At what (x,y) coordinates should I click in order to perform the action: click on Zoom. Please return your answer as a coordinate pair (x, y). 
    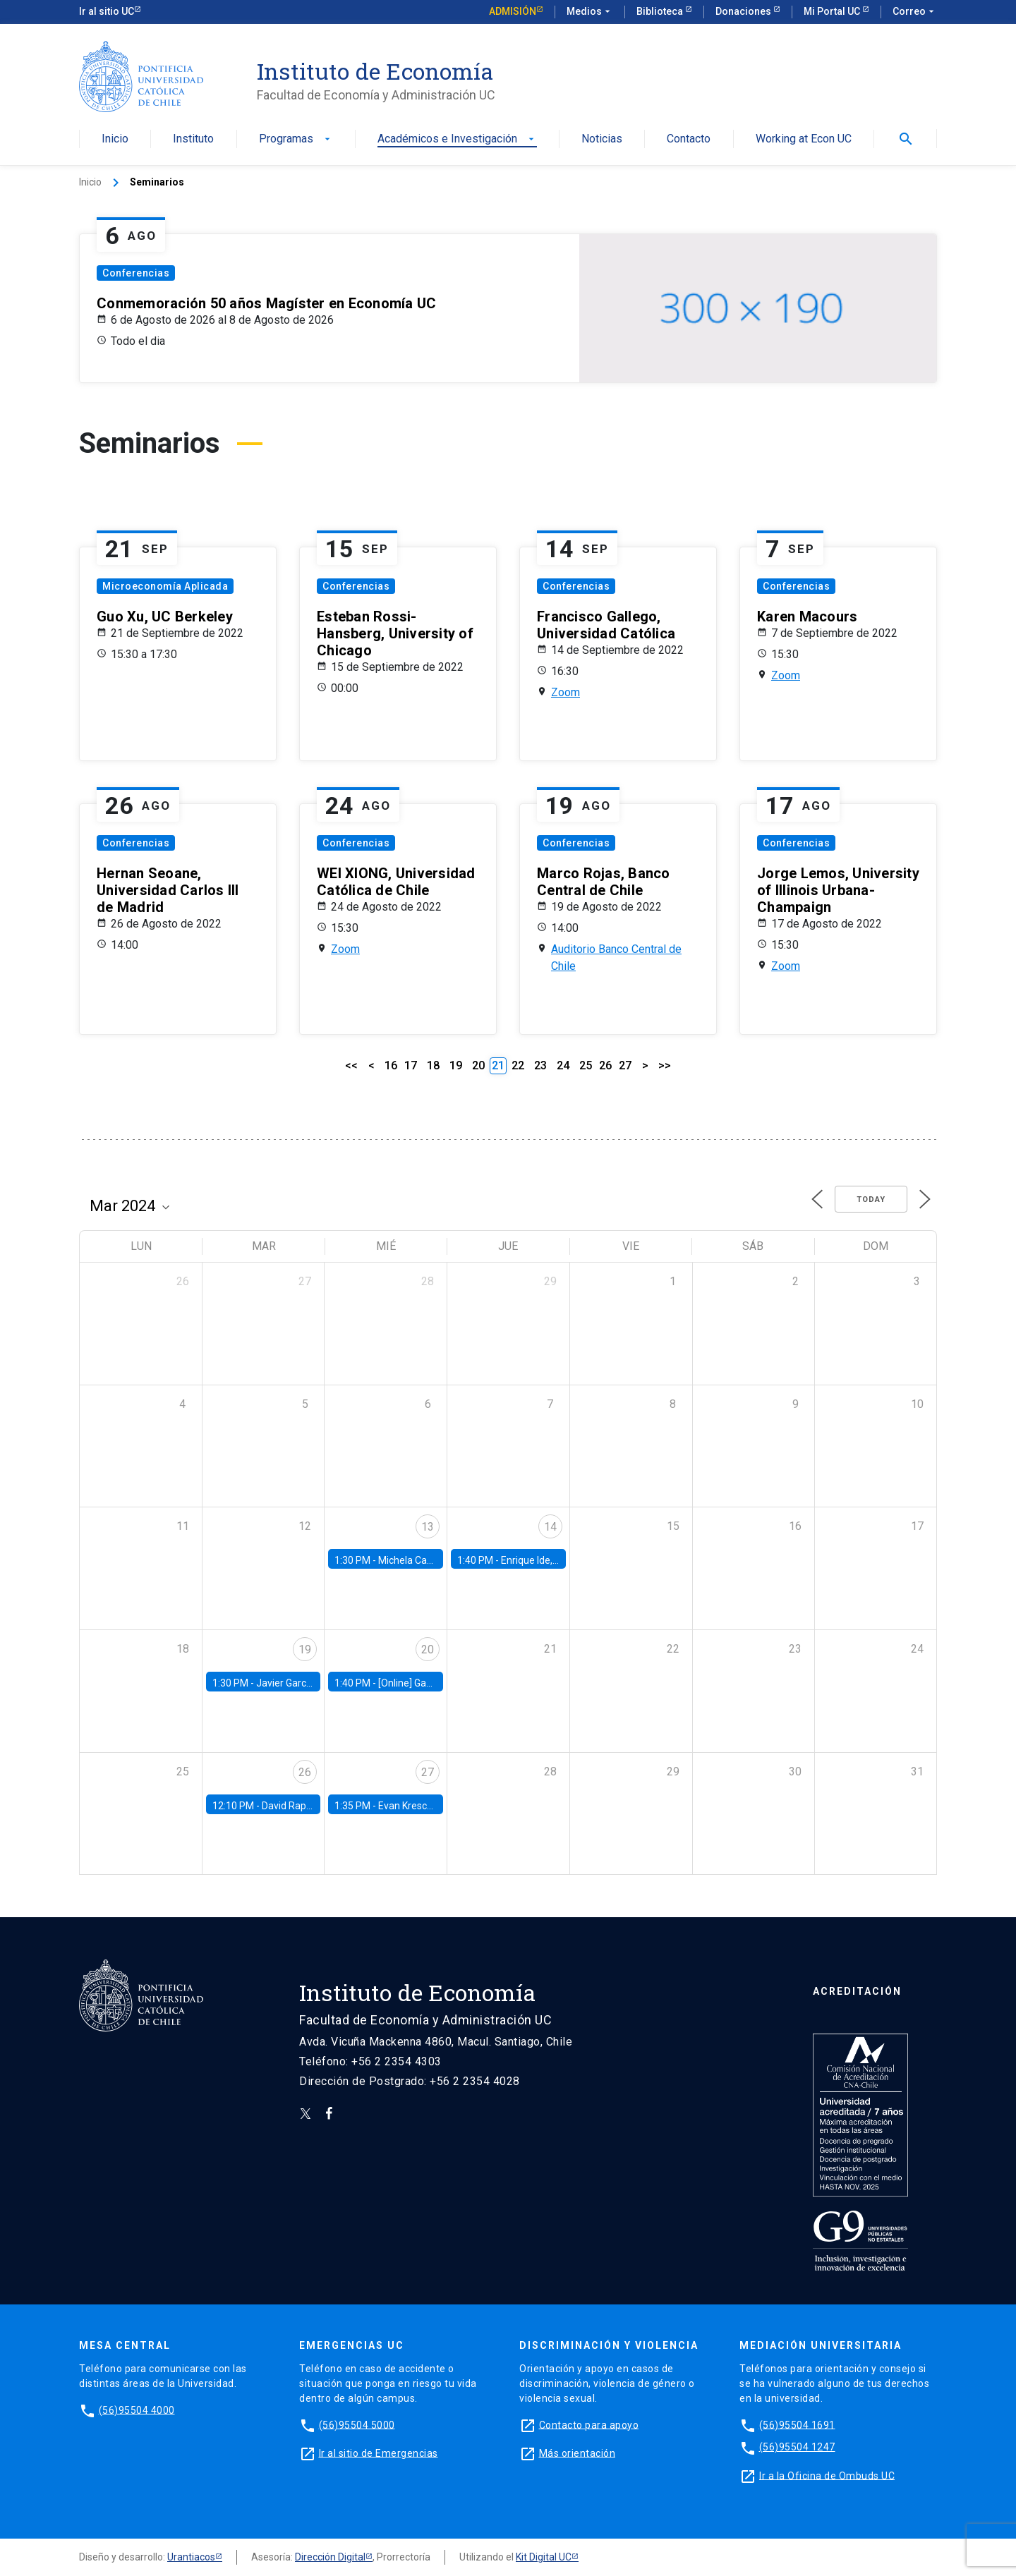
    Looking at the image, I should click on (565, 692).